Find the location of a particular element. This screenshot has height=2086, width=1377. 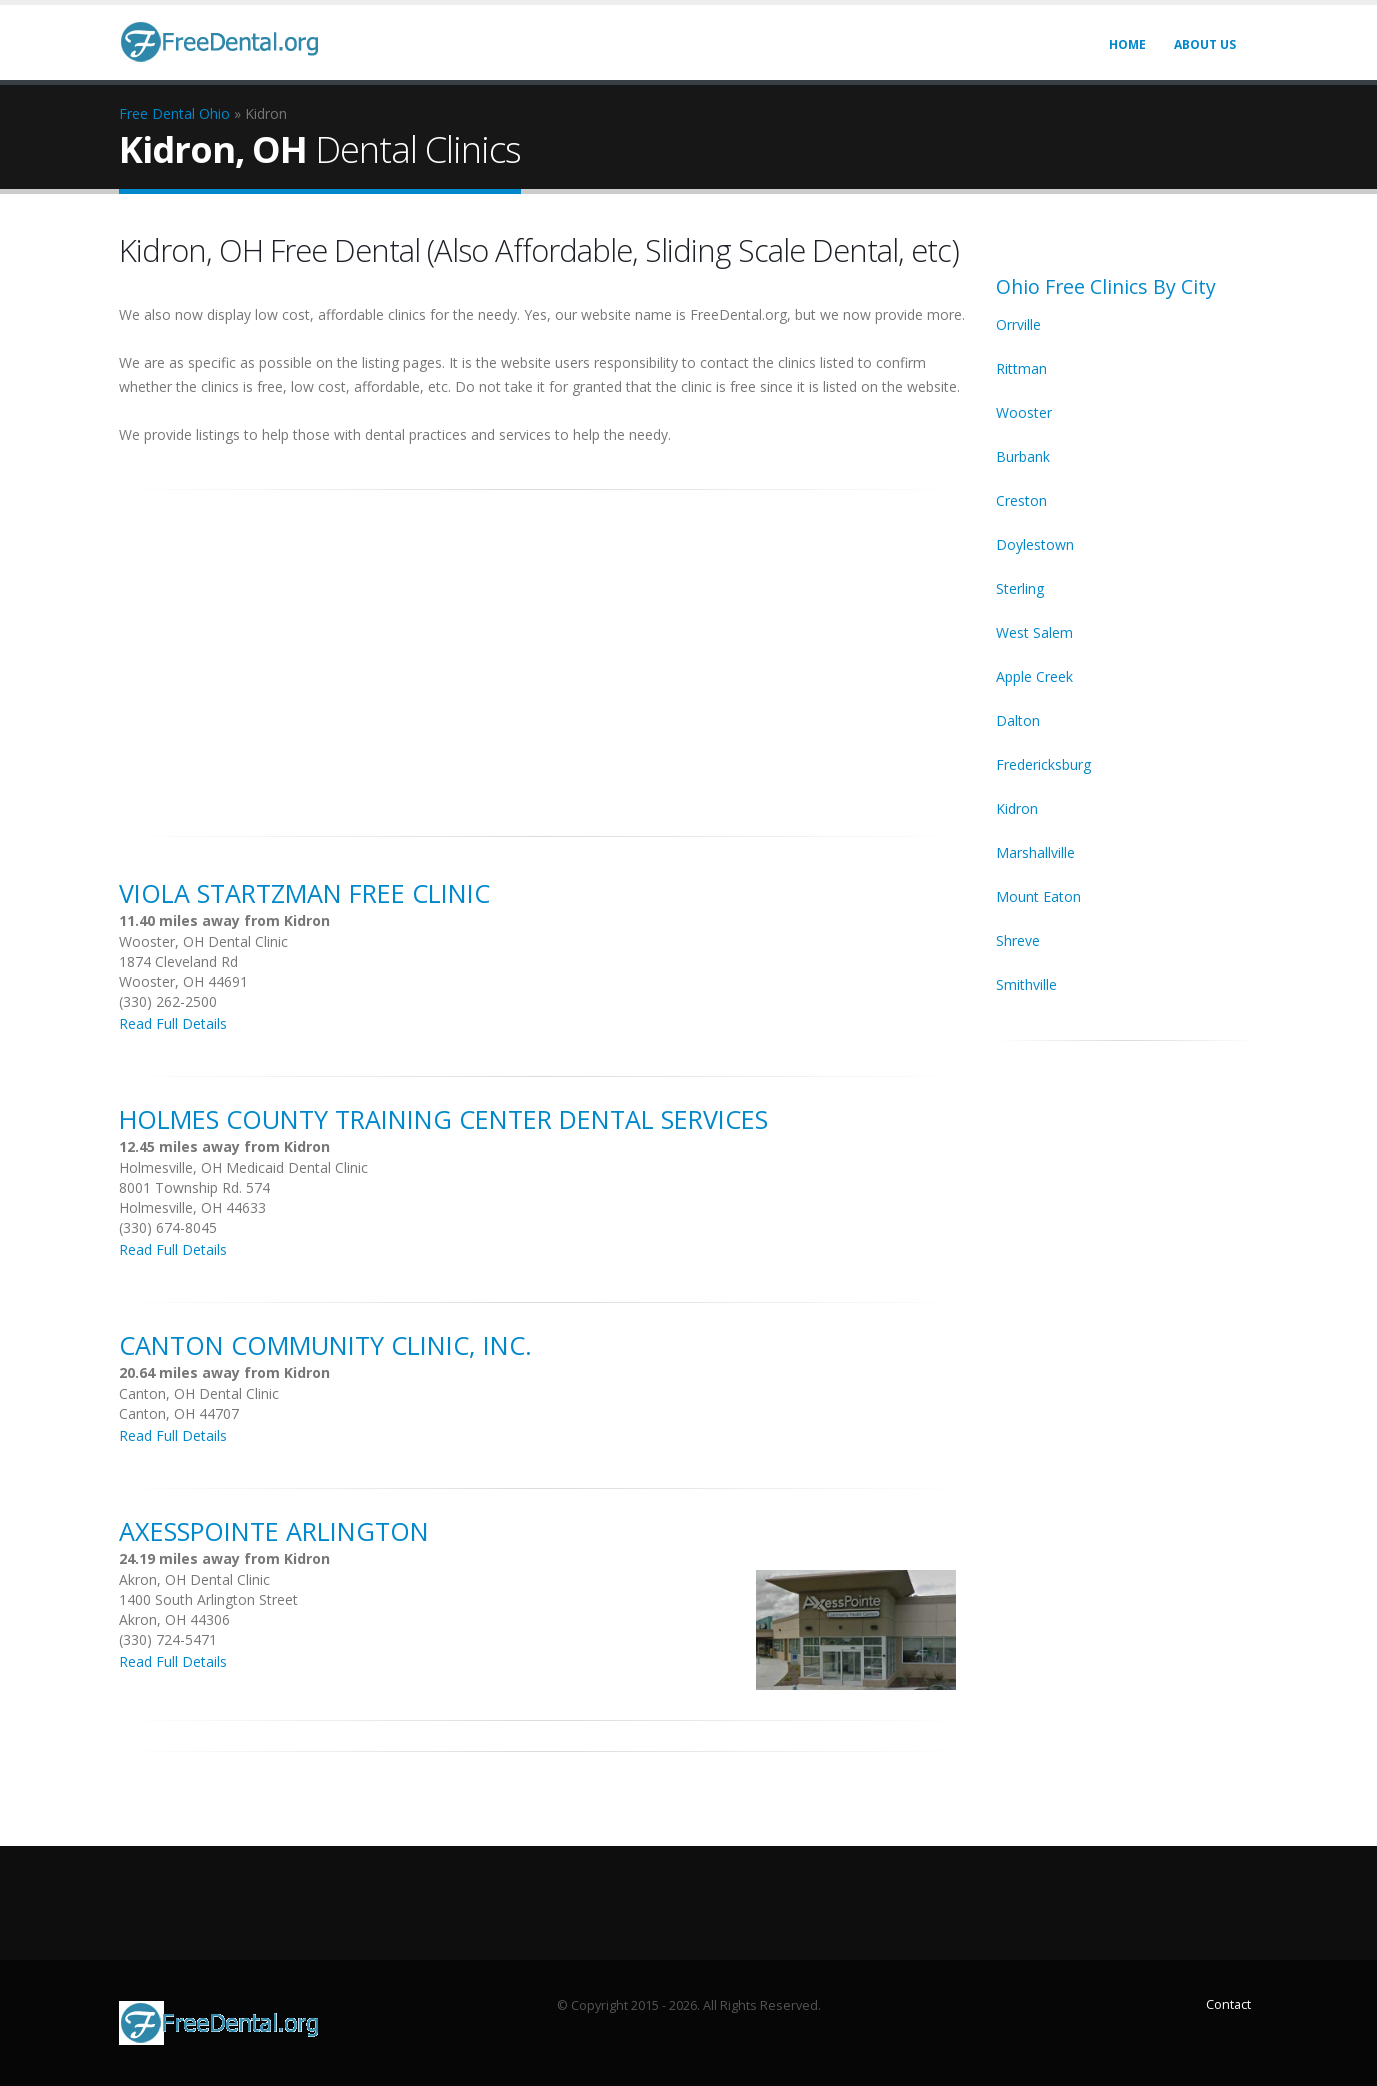

Wooster, OH Dental Clinic is located at coordinates (203, 941).